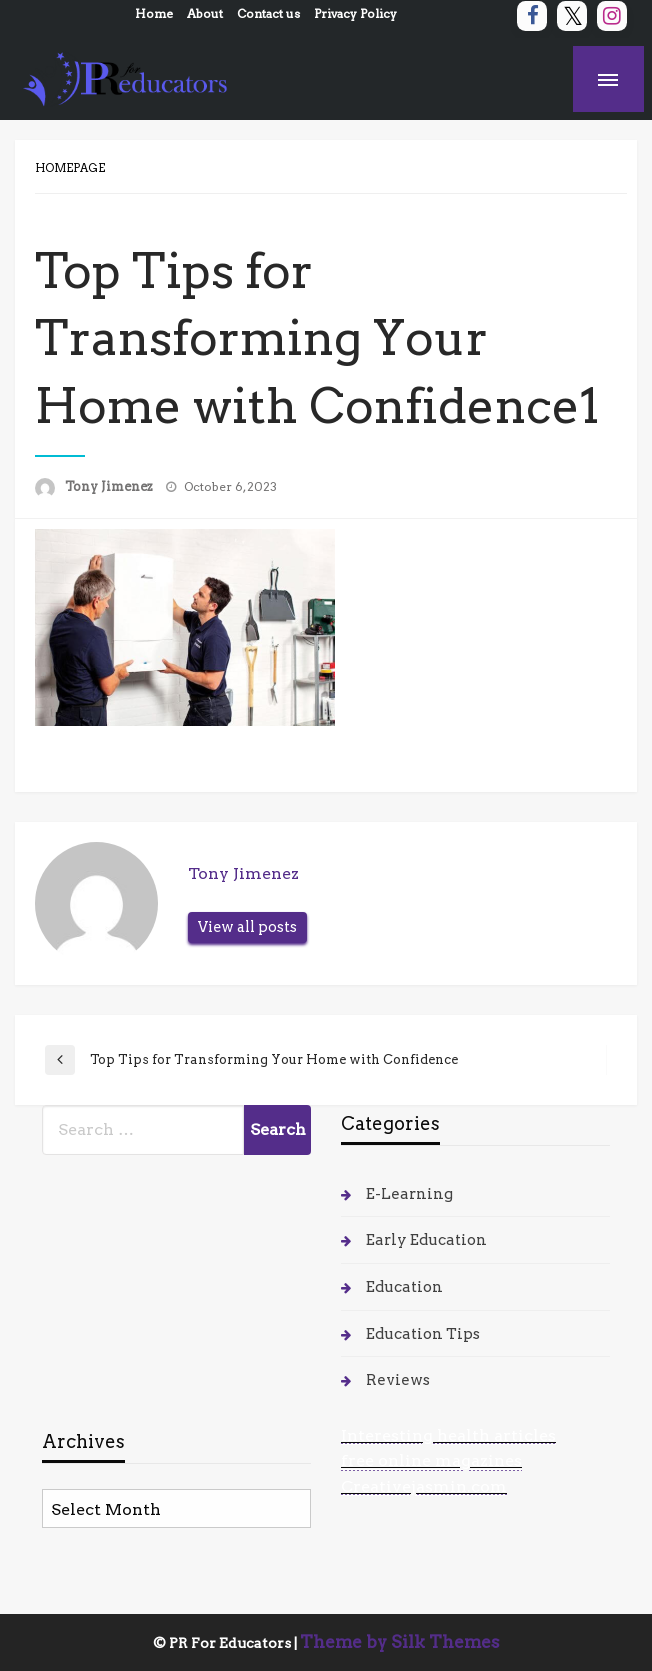 Image resolution: width=652 pixels, height=1671 pixels. I want to click on Theme by Silk Themes, so click(400, 1642).